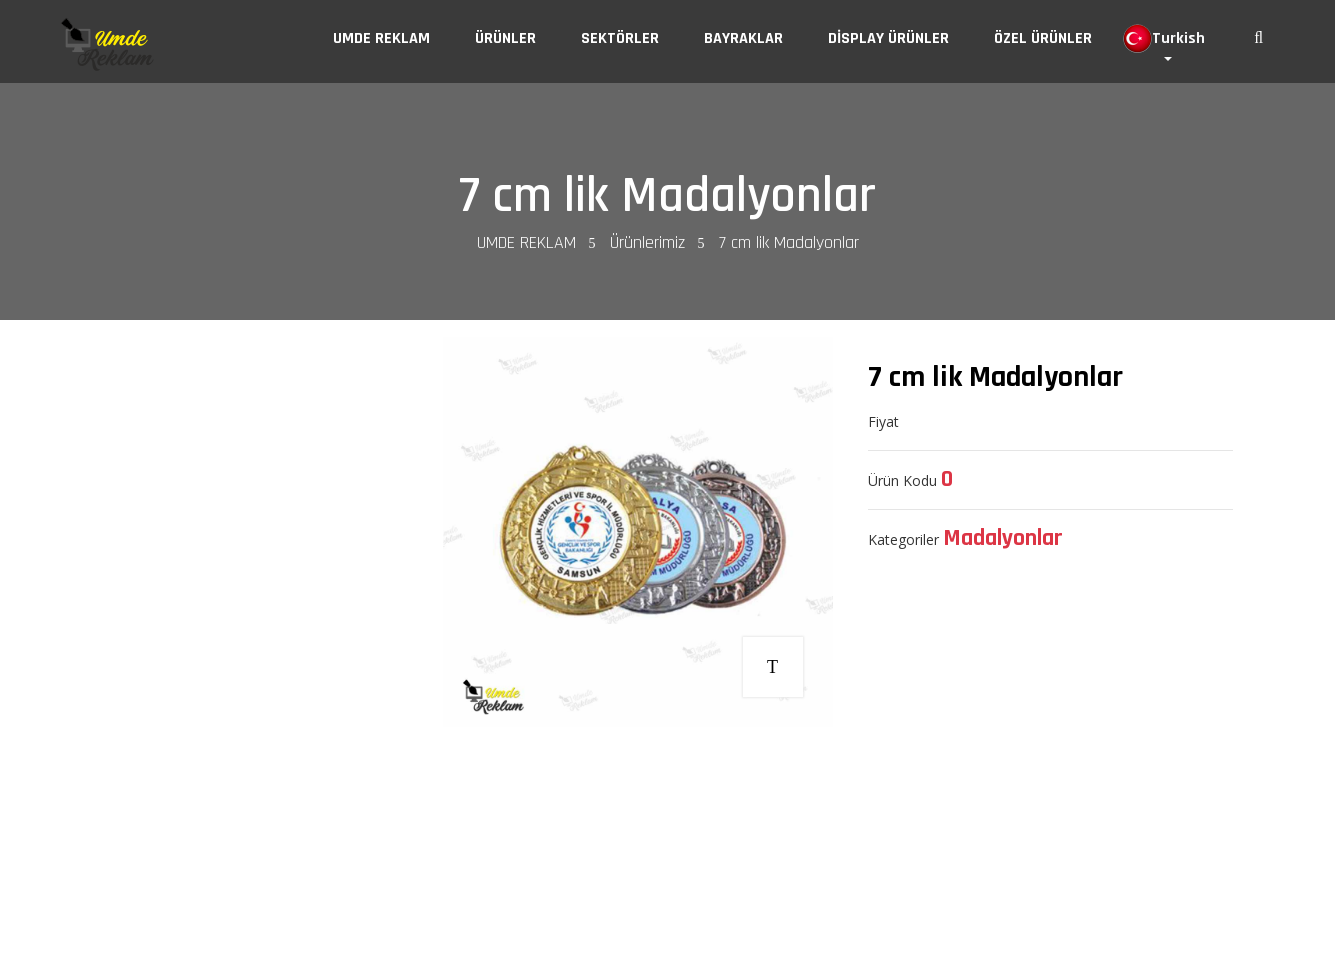  Describe the element at coordinates (381, 38) in the screenshot. I see `UMDE REKLAM` at that location.